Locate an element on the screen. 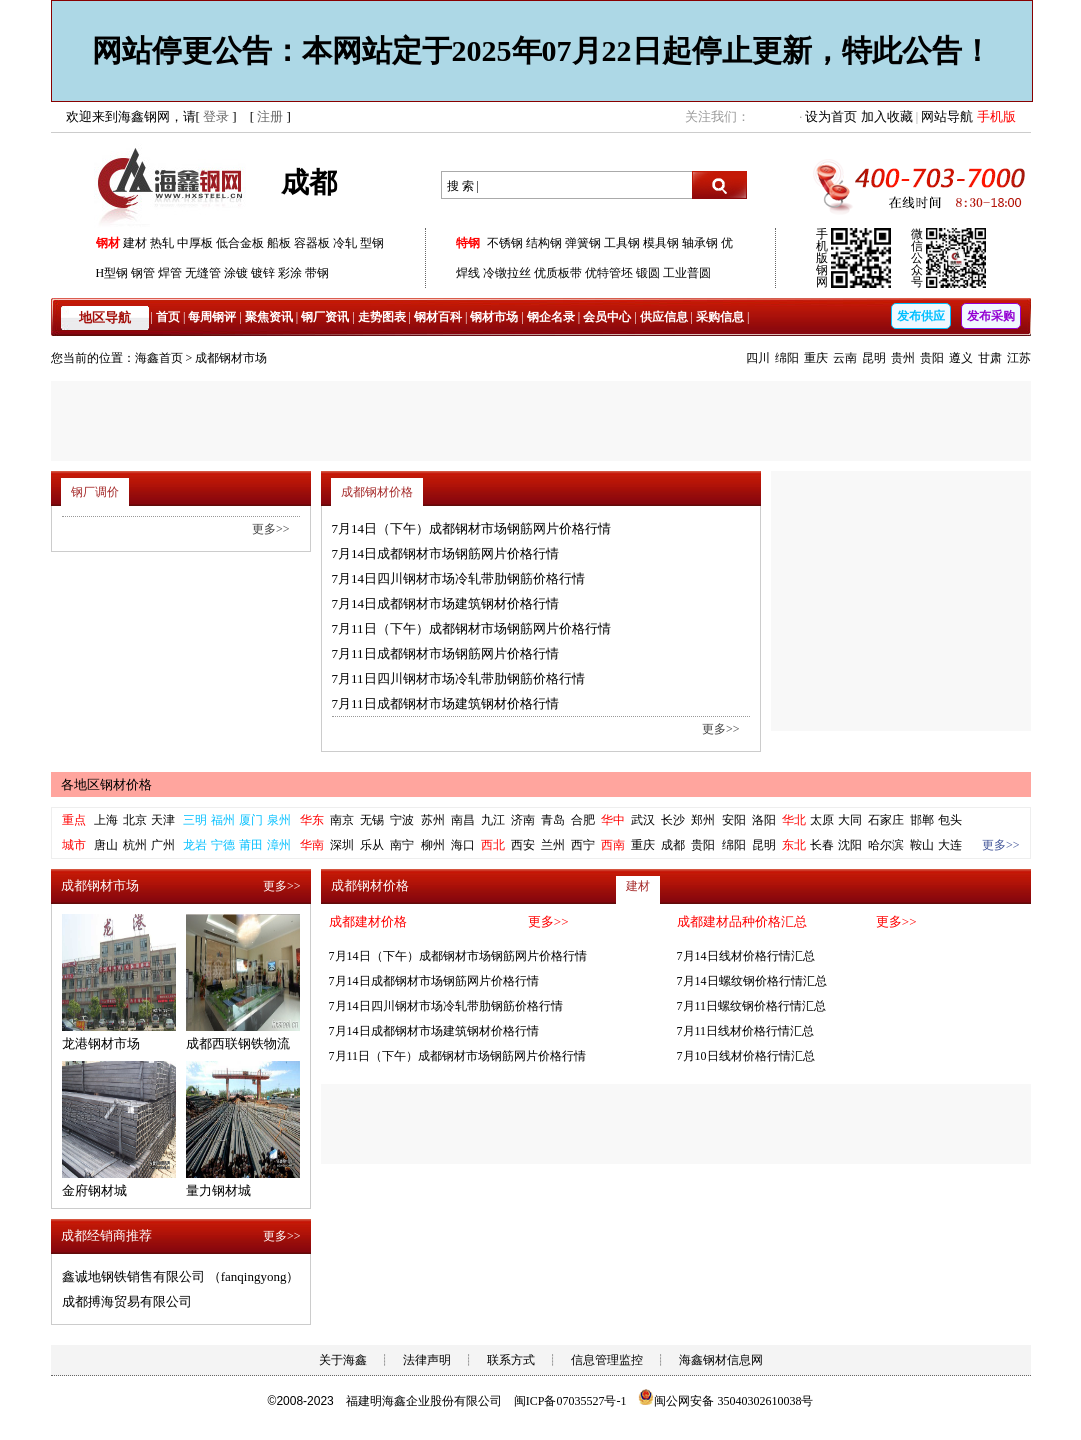 Image resolution: width=1081 pixels, height=1440 pixels. 工具钢 is located at coordinates (622, 243).